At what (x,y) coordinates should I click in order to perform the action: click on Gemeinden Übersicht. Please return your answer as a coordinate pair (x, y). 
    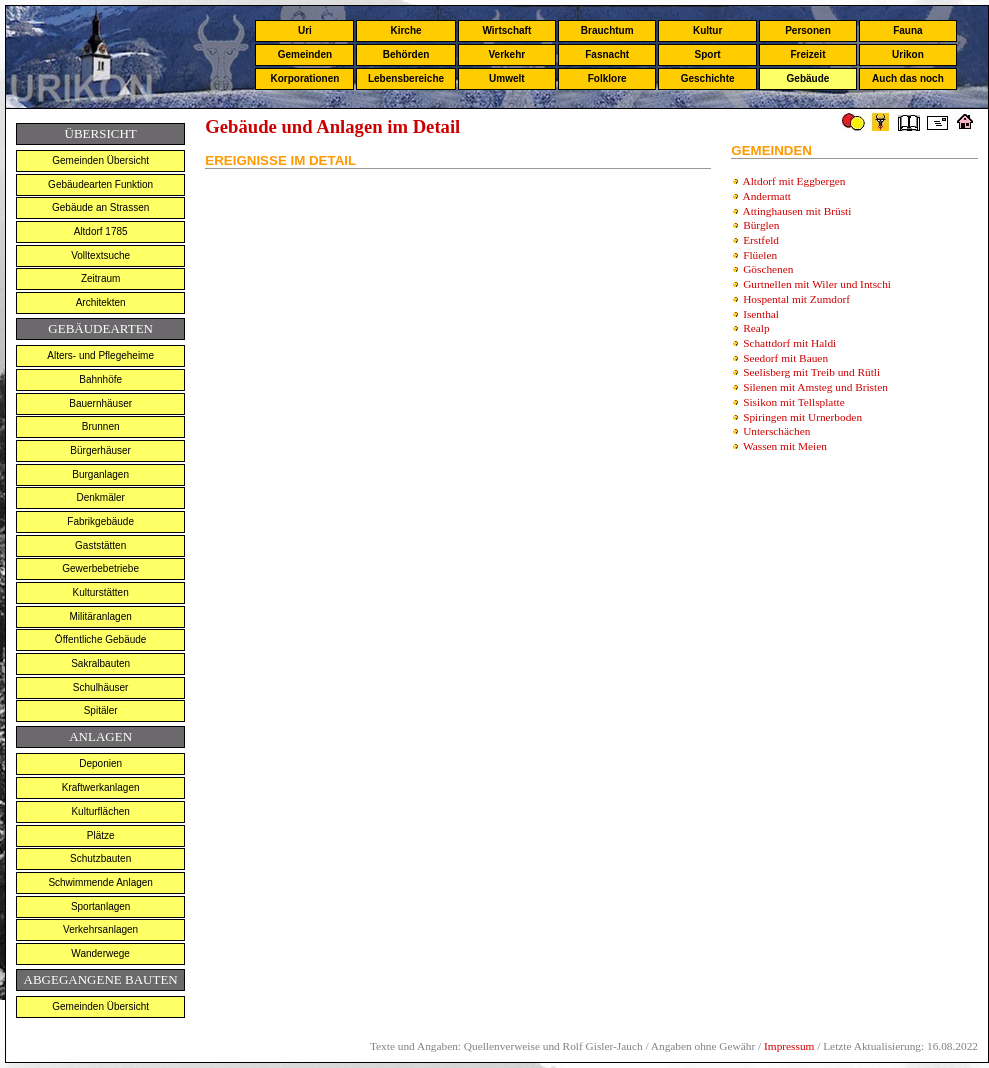
    Looking at the image, I should click on (100, 160).